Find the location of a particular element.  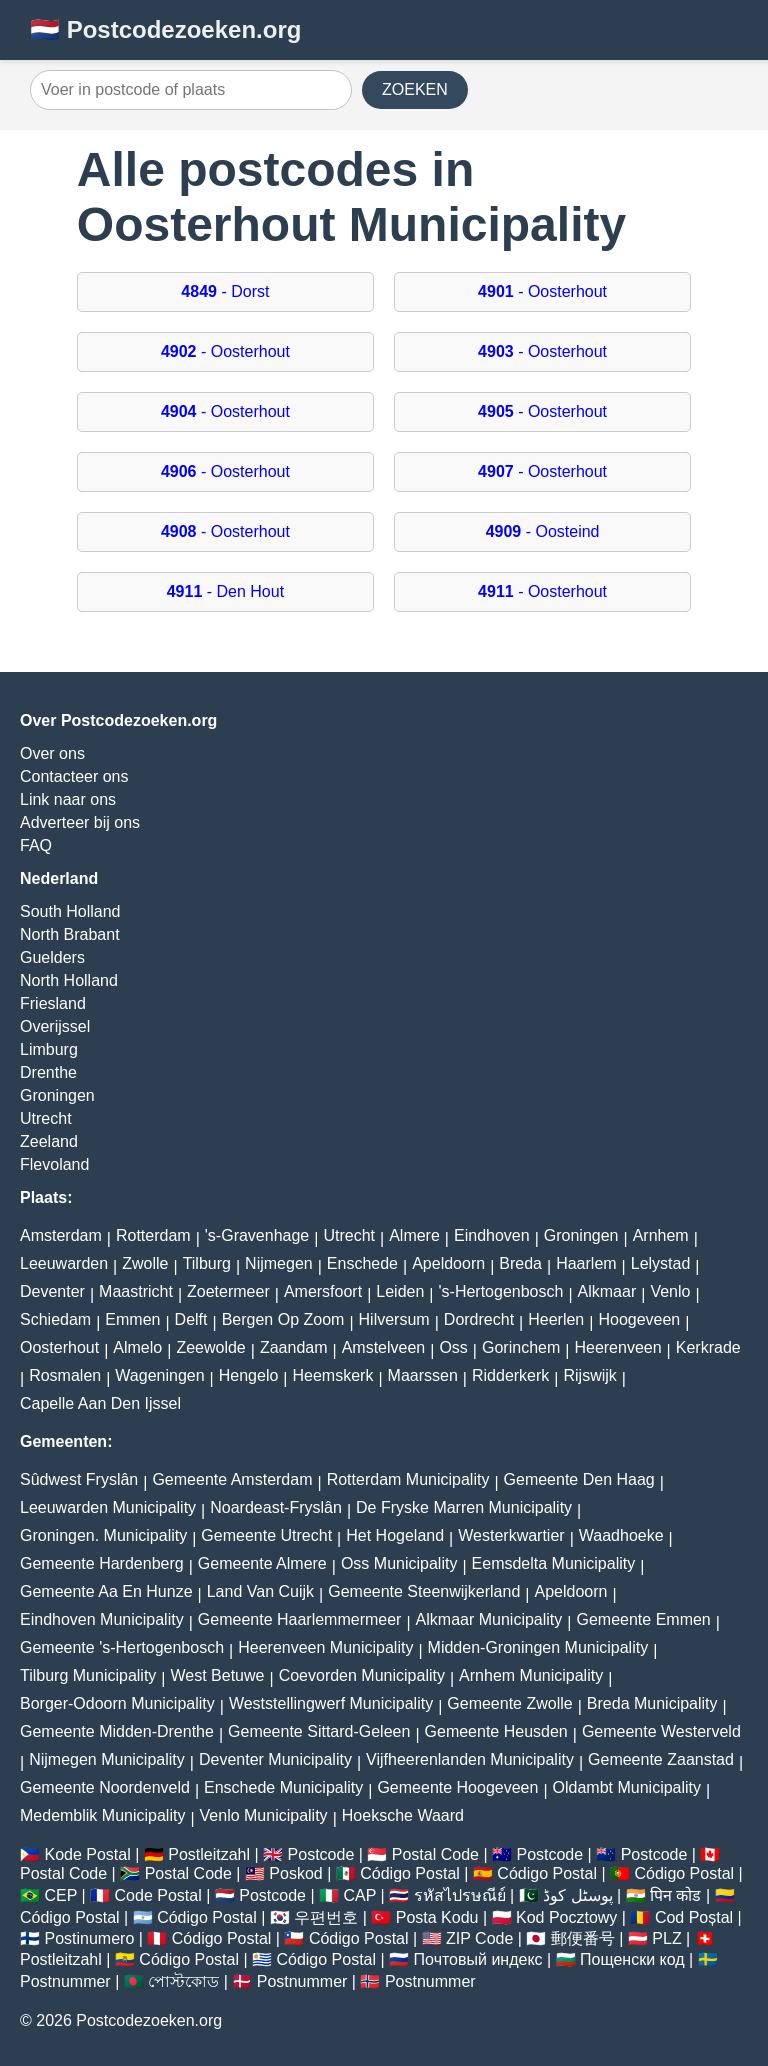

's-Hertogenbosch is located at coordinates (501, 1291).